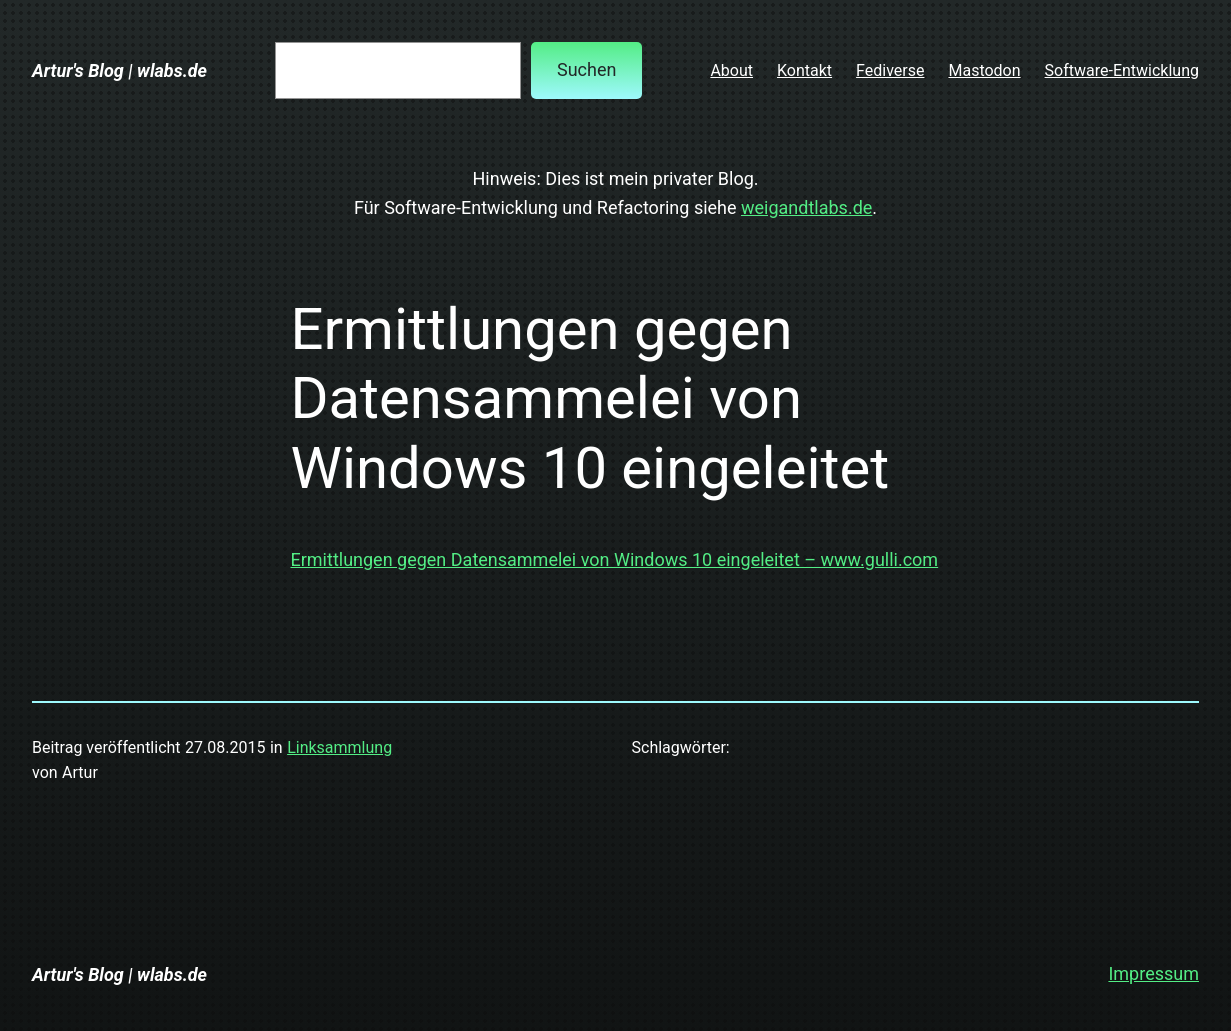 The image size is (1231, 1031). Describe the element at coordinates (119, 70) in the screenshot. I see `Artur's Blog | wlabs.de` at that location.